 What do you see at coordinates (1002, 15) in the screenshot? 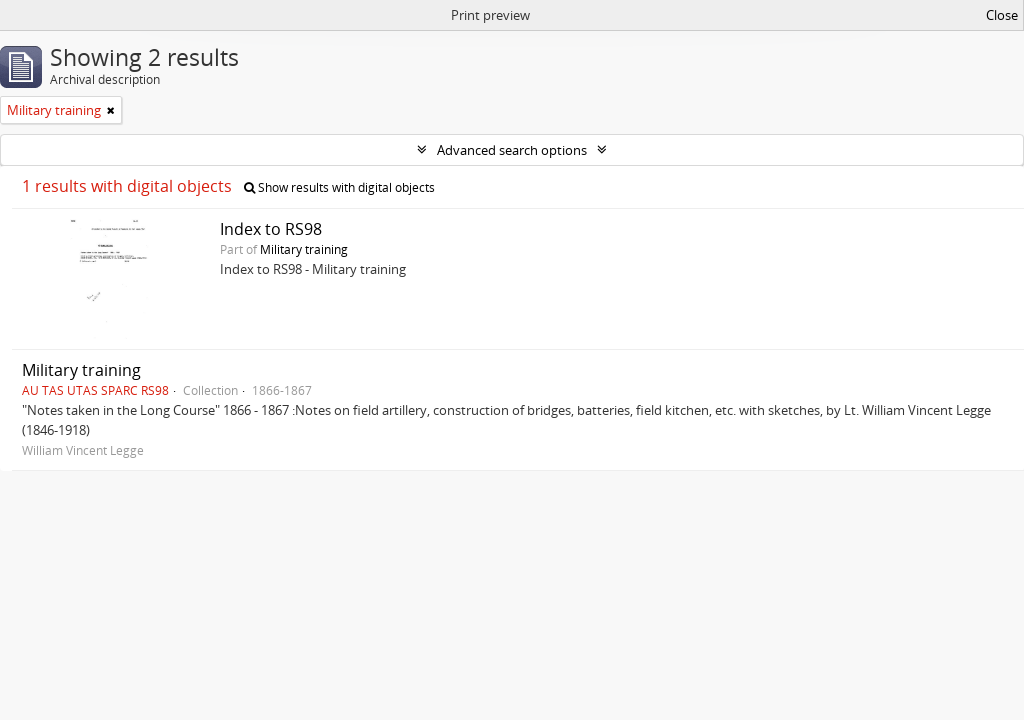
I see `Close` at bounding box center [1002, 15].